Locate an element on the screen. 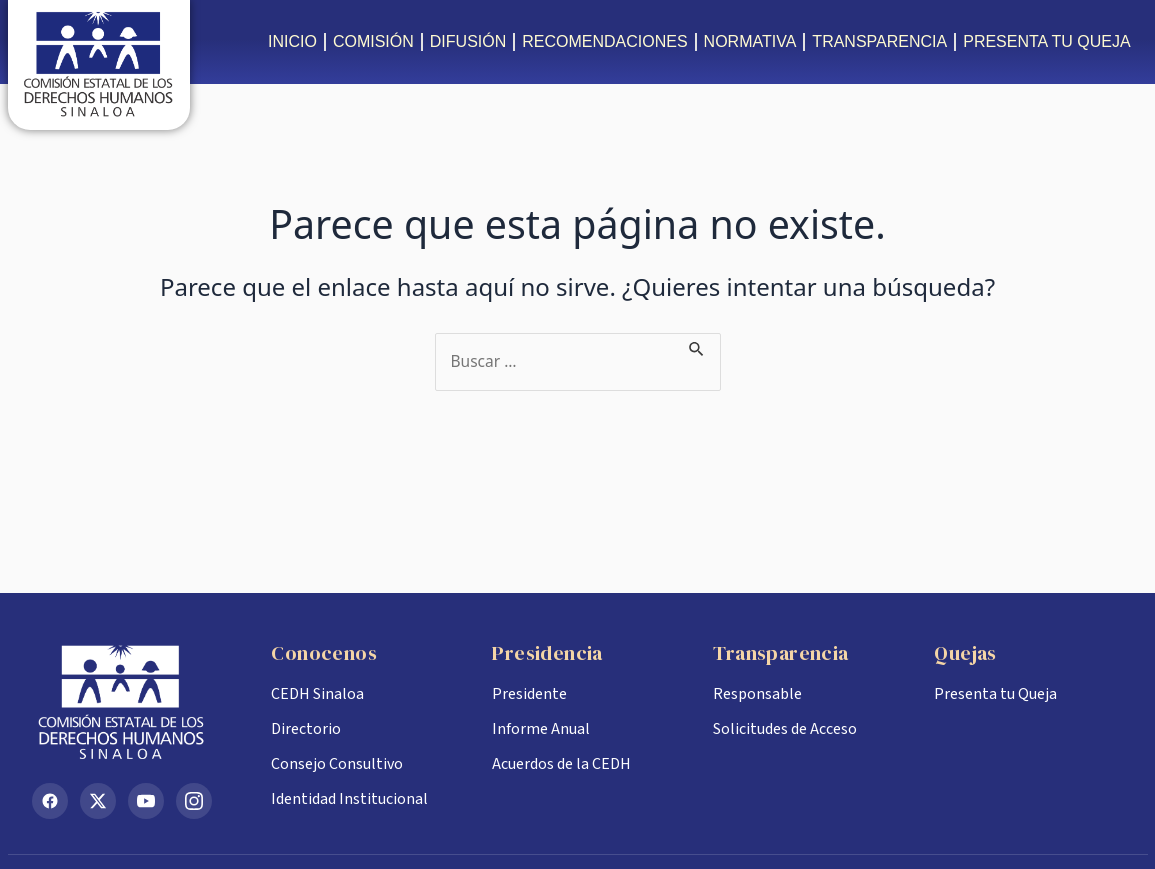  Responsable is located at coordinates (757, 694).